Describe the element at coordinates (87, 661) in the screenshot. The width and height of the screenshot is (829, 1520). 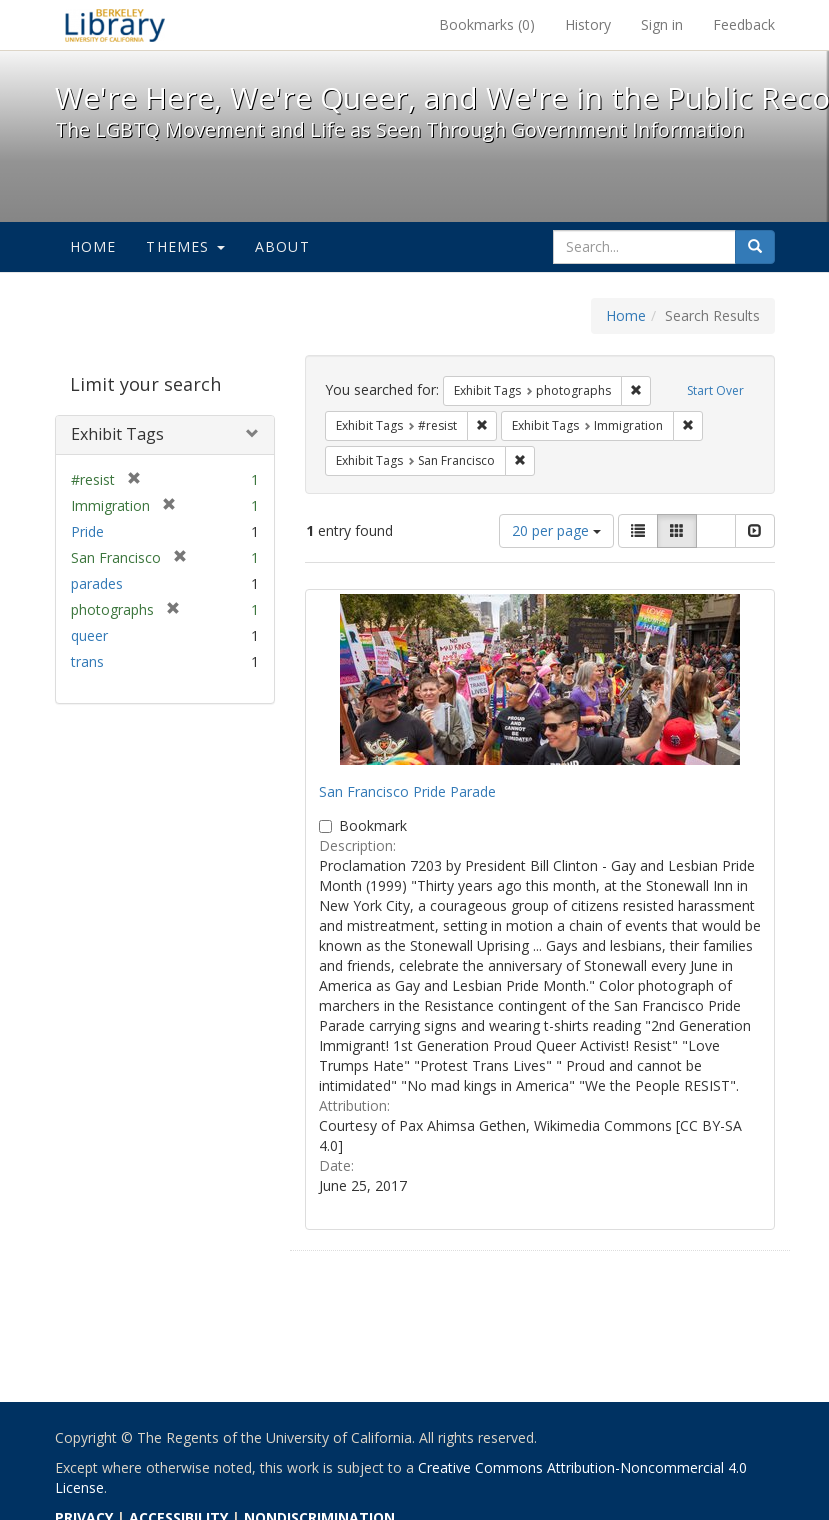
I see `trans` at that location.